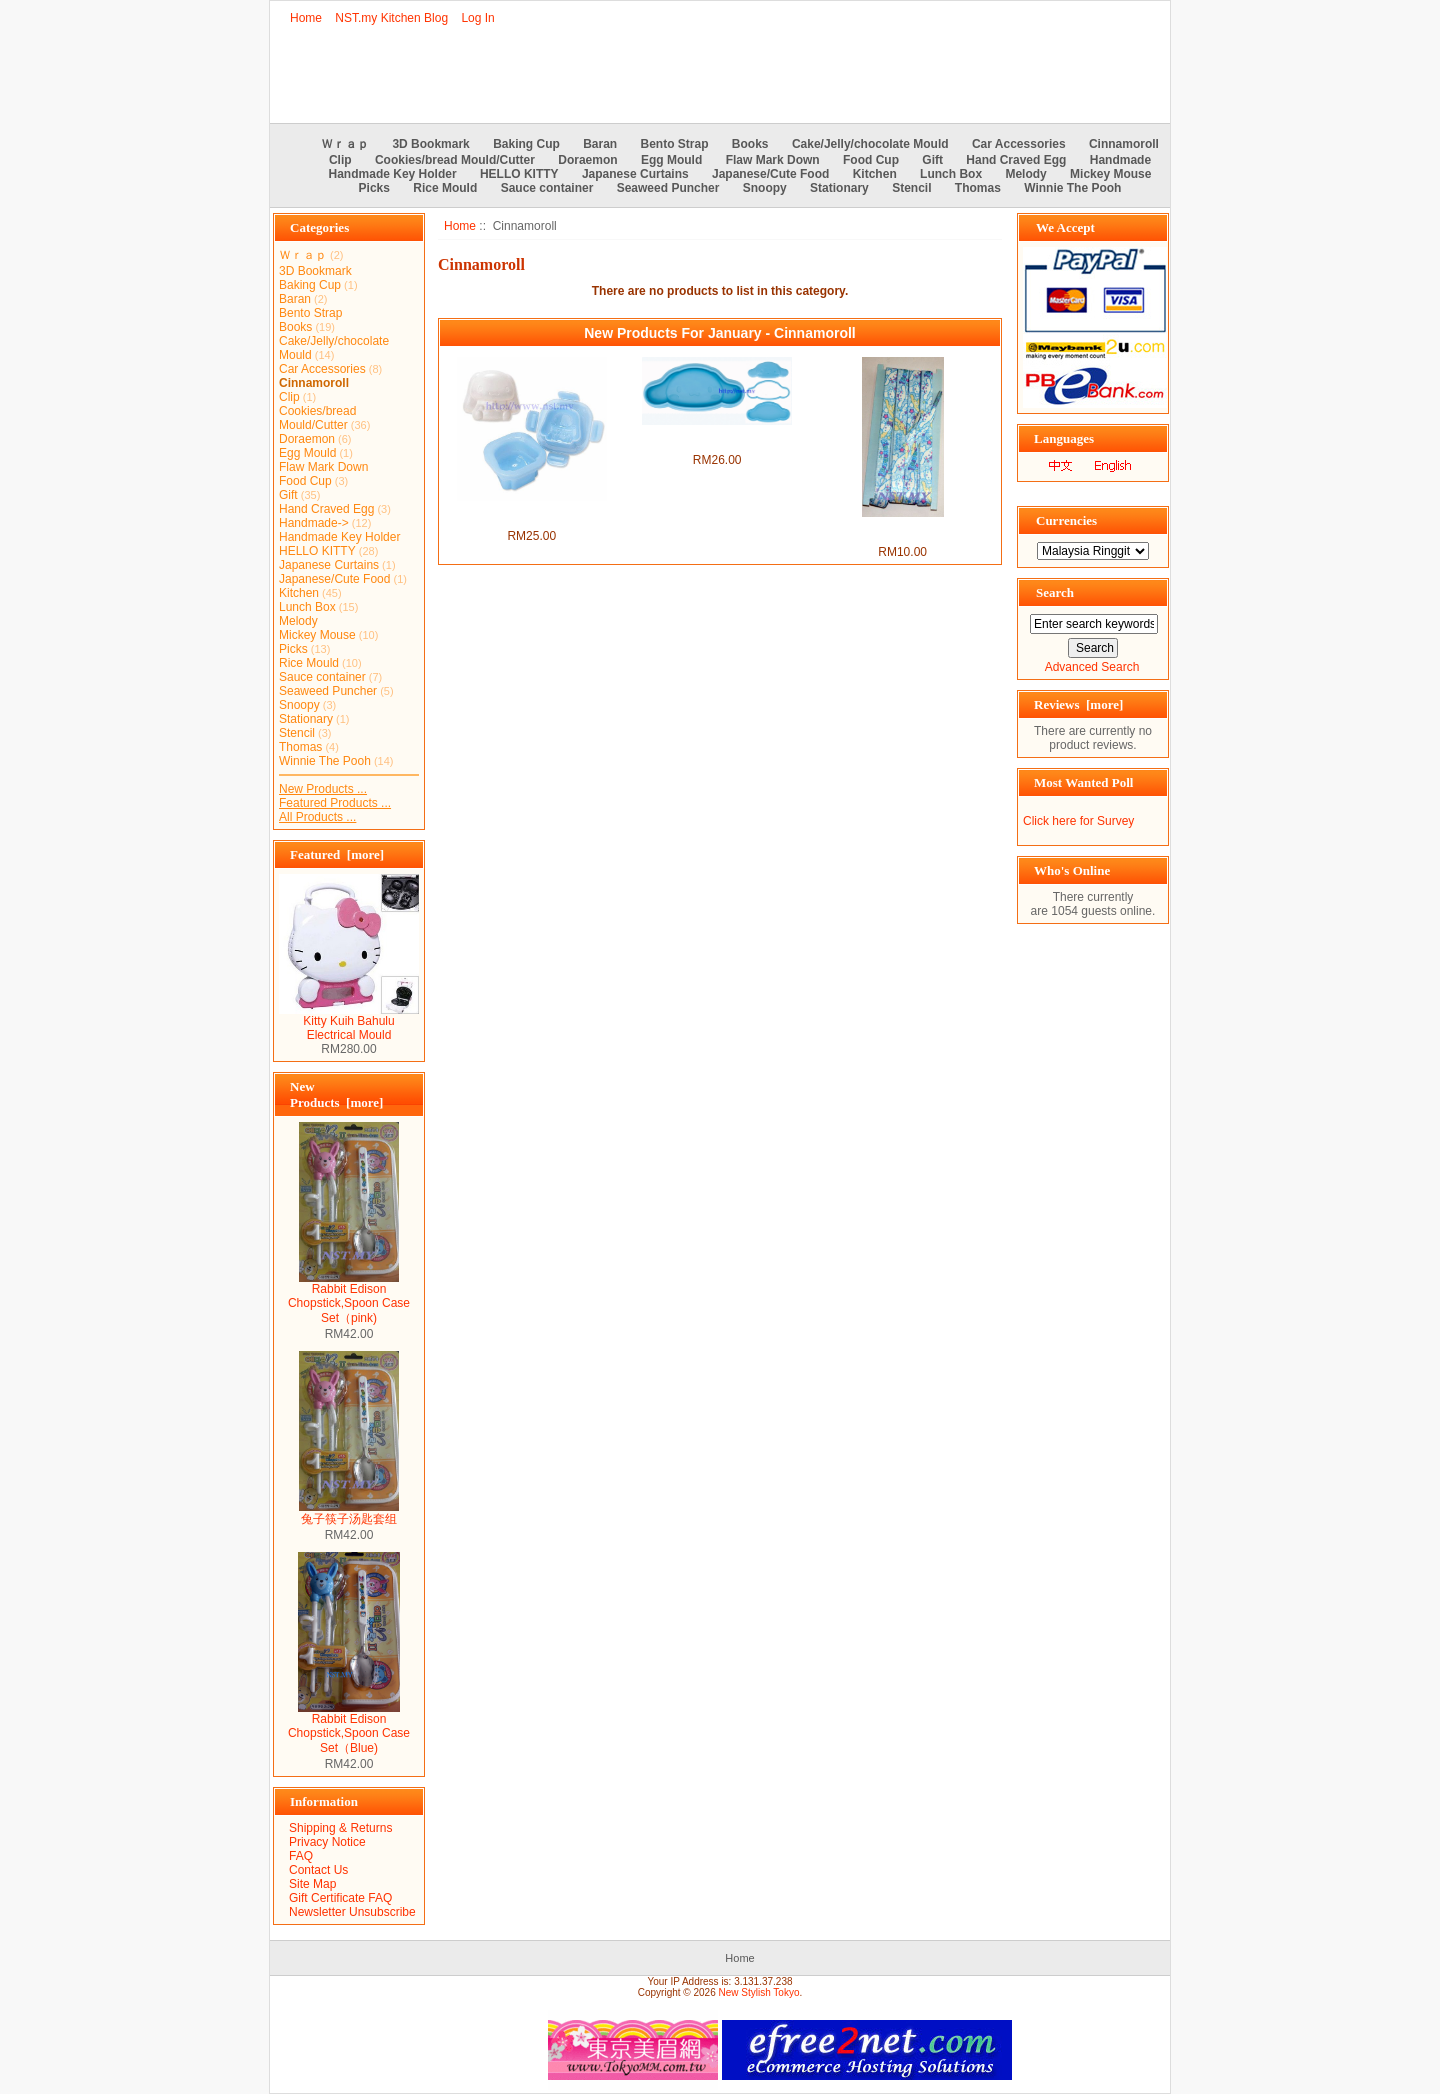 This screenshot has height=2094, width=1440. I want to click on Seaweed Puncher, so click(668, 188).